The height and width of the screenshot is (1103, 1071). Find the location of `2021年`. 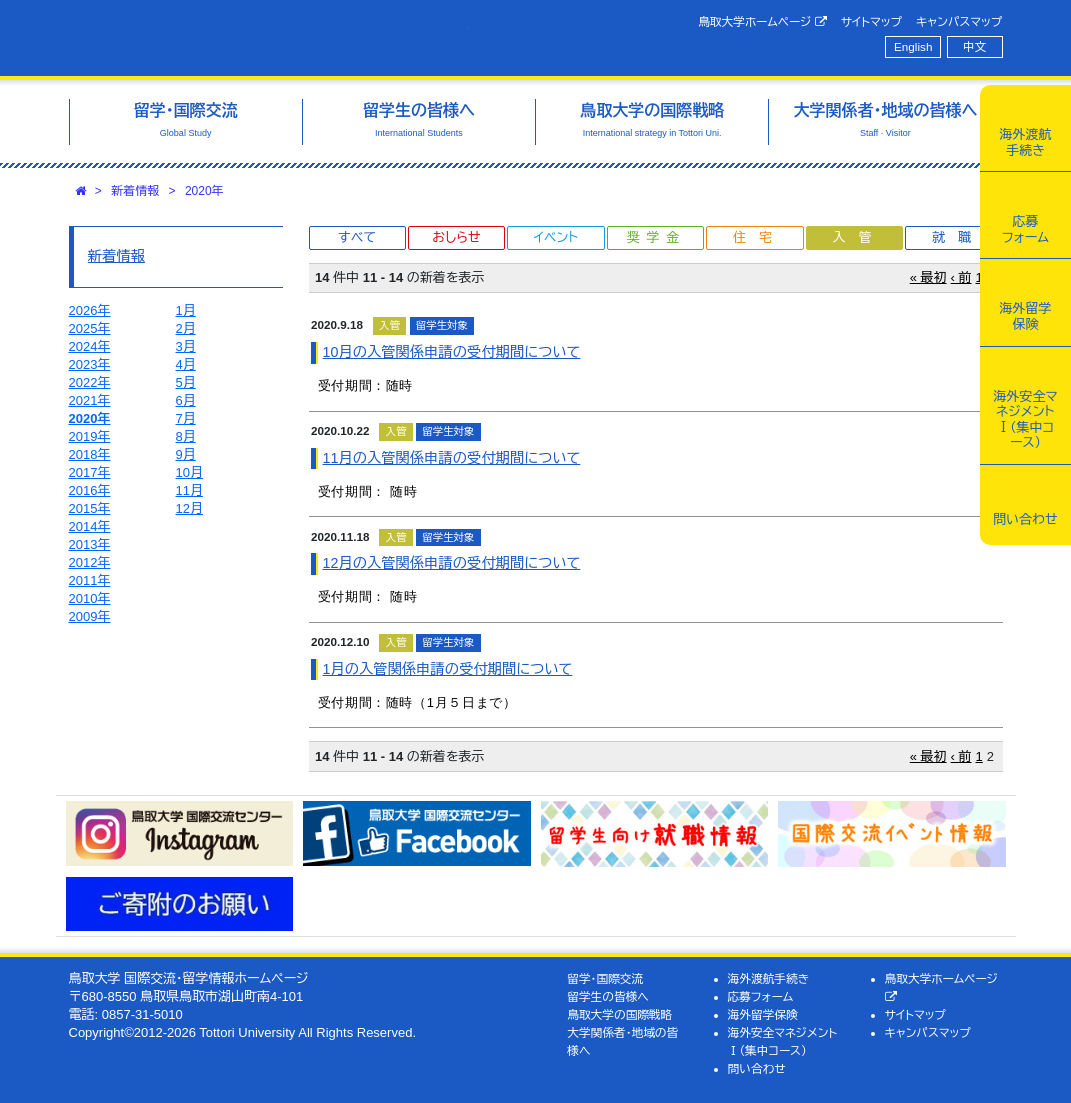

2021年 is located at coordinates (90, 400).